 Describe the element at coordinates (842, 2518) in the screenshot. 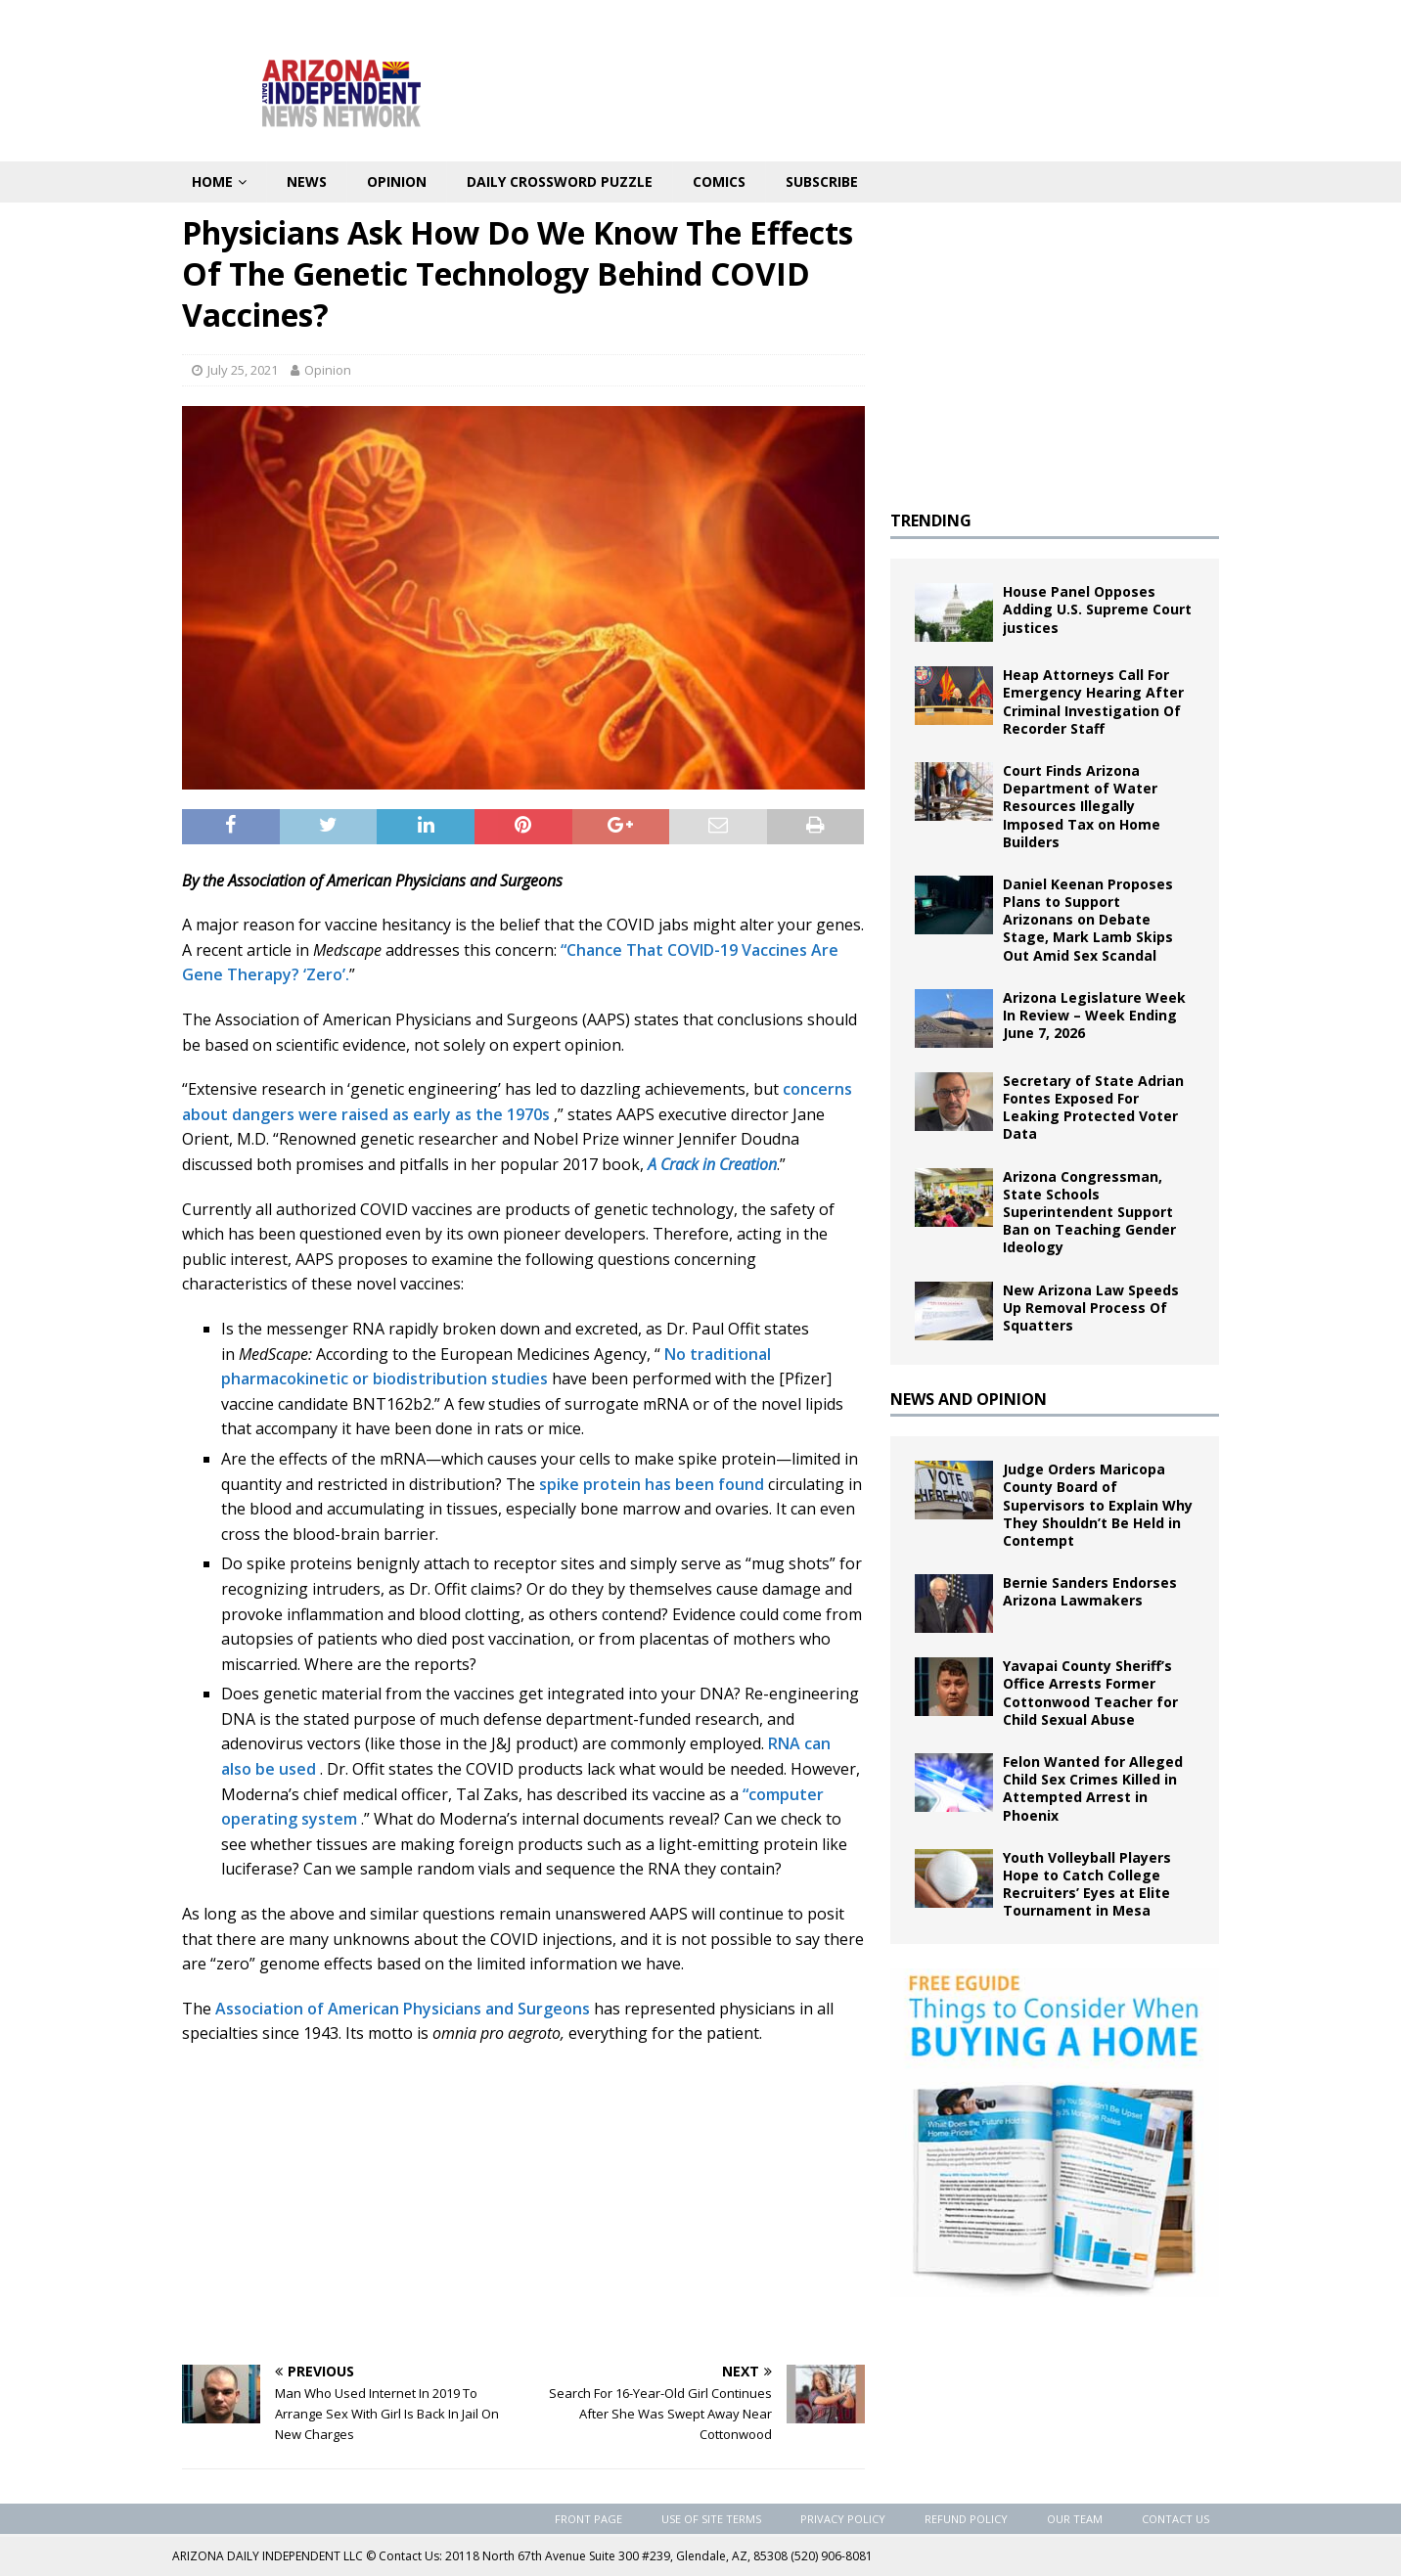

I see `Privacy Policy` at that location.